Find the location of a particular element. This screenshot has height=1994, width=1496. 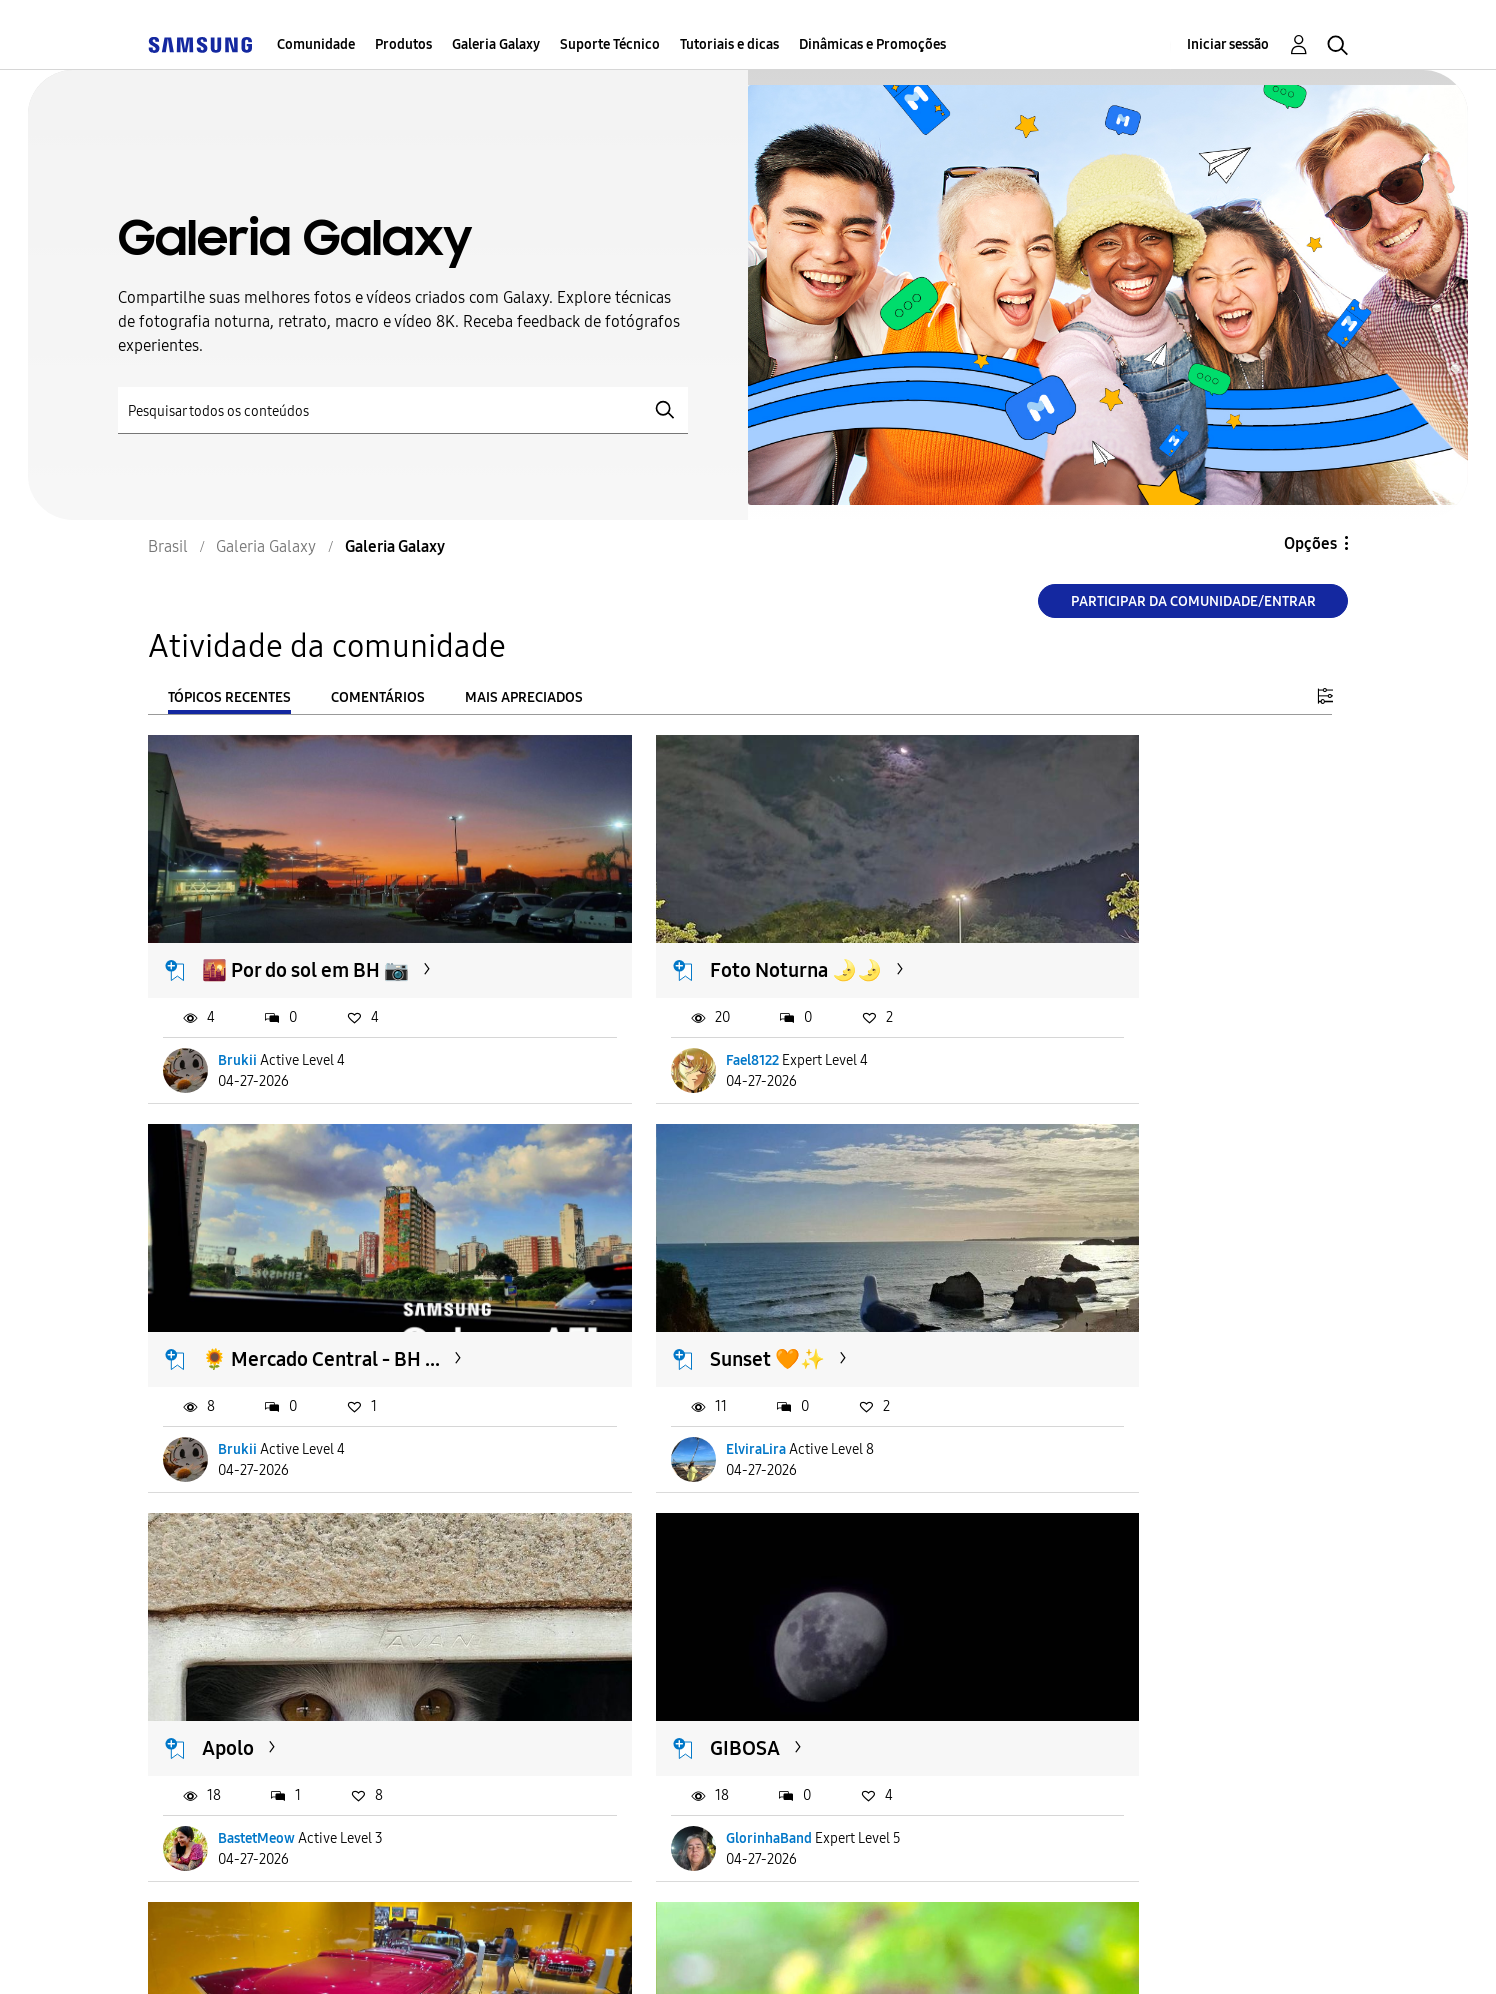

Suporte Técnico is located at coordinates (610, 44).